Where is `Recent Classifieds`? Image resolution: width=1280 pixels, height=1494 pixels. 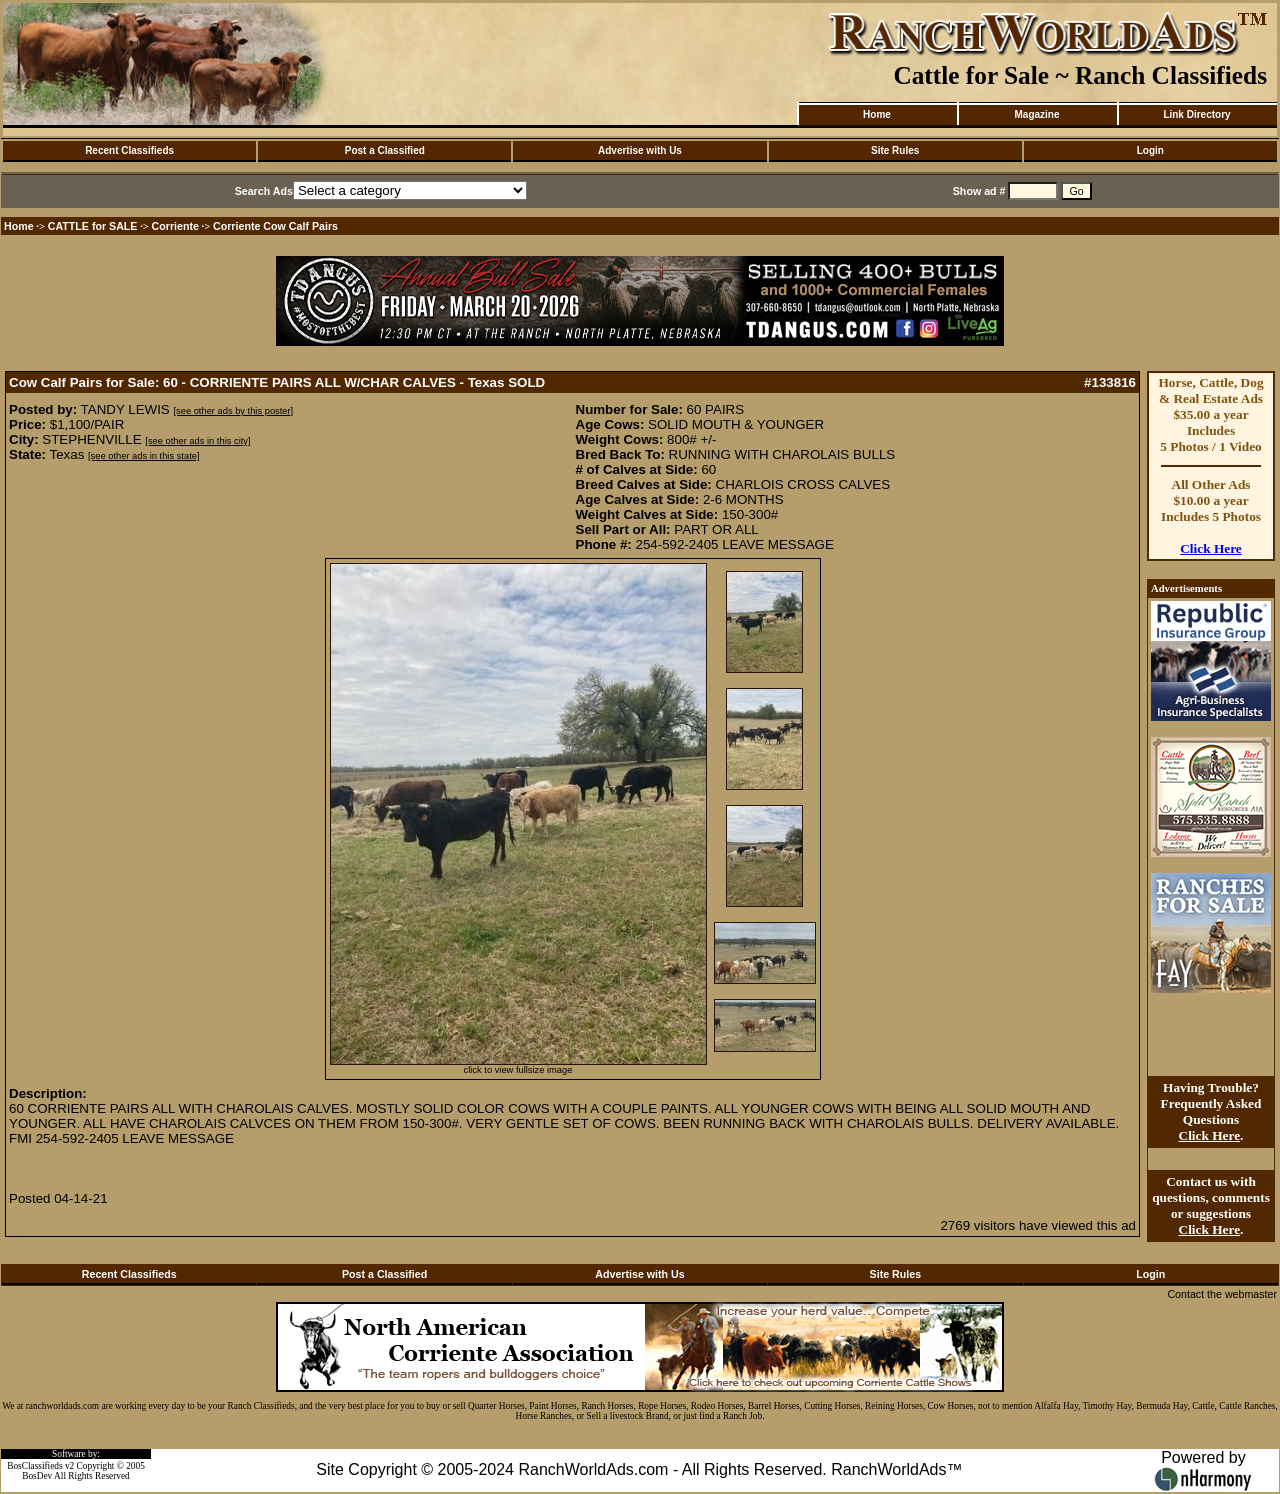
Recent Classifieds is located at coordinates (129, 150).